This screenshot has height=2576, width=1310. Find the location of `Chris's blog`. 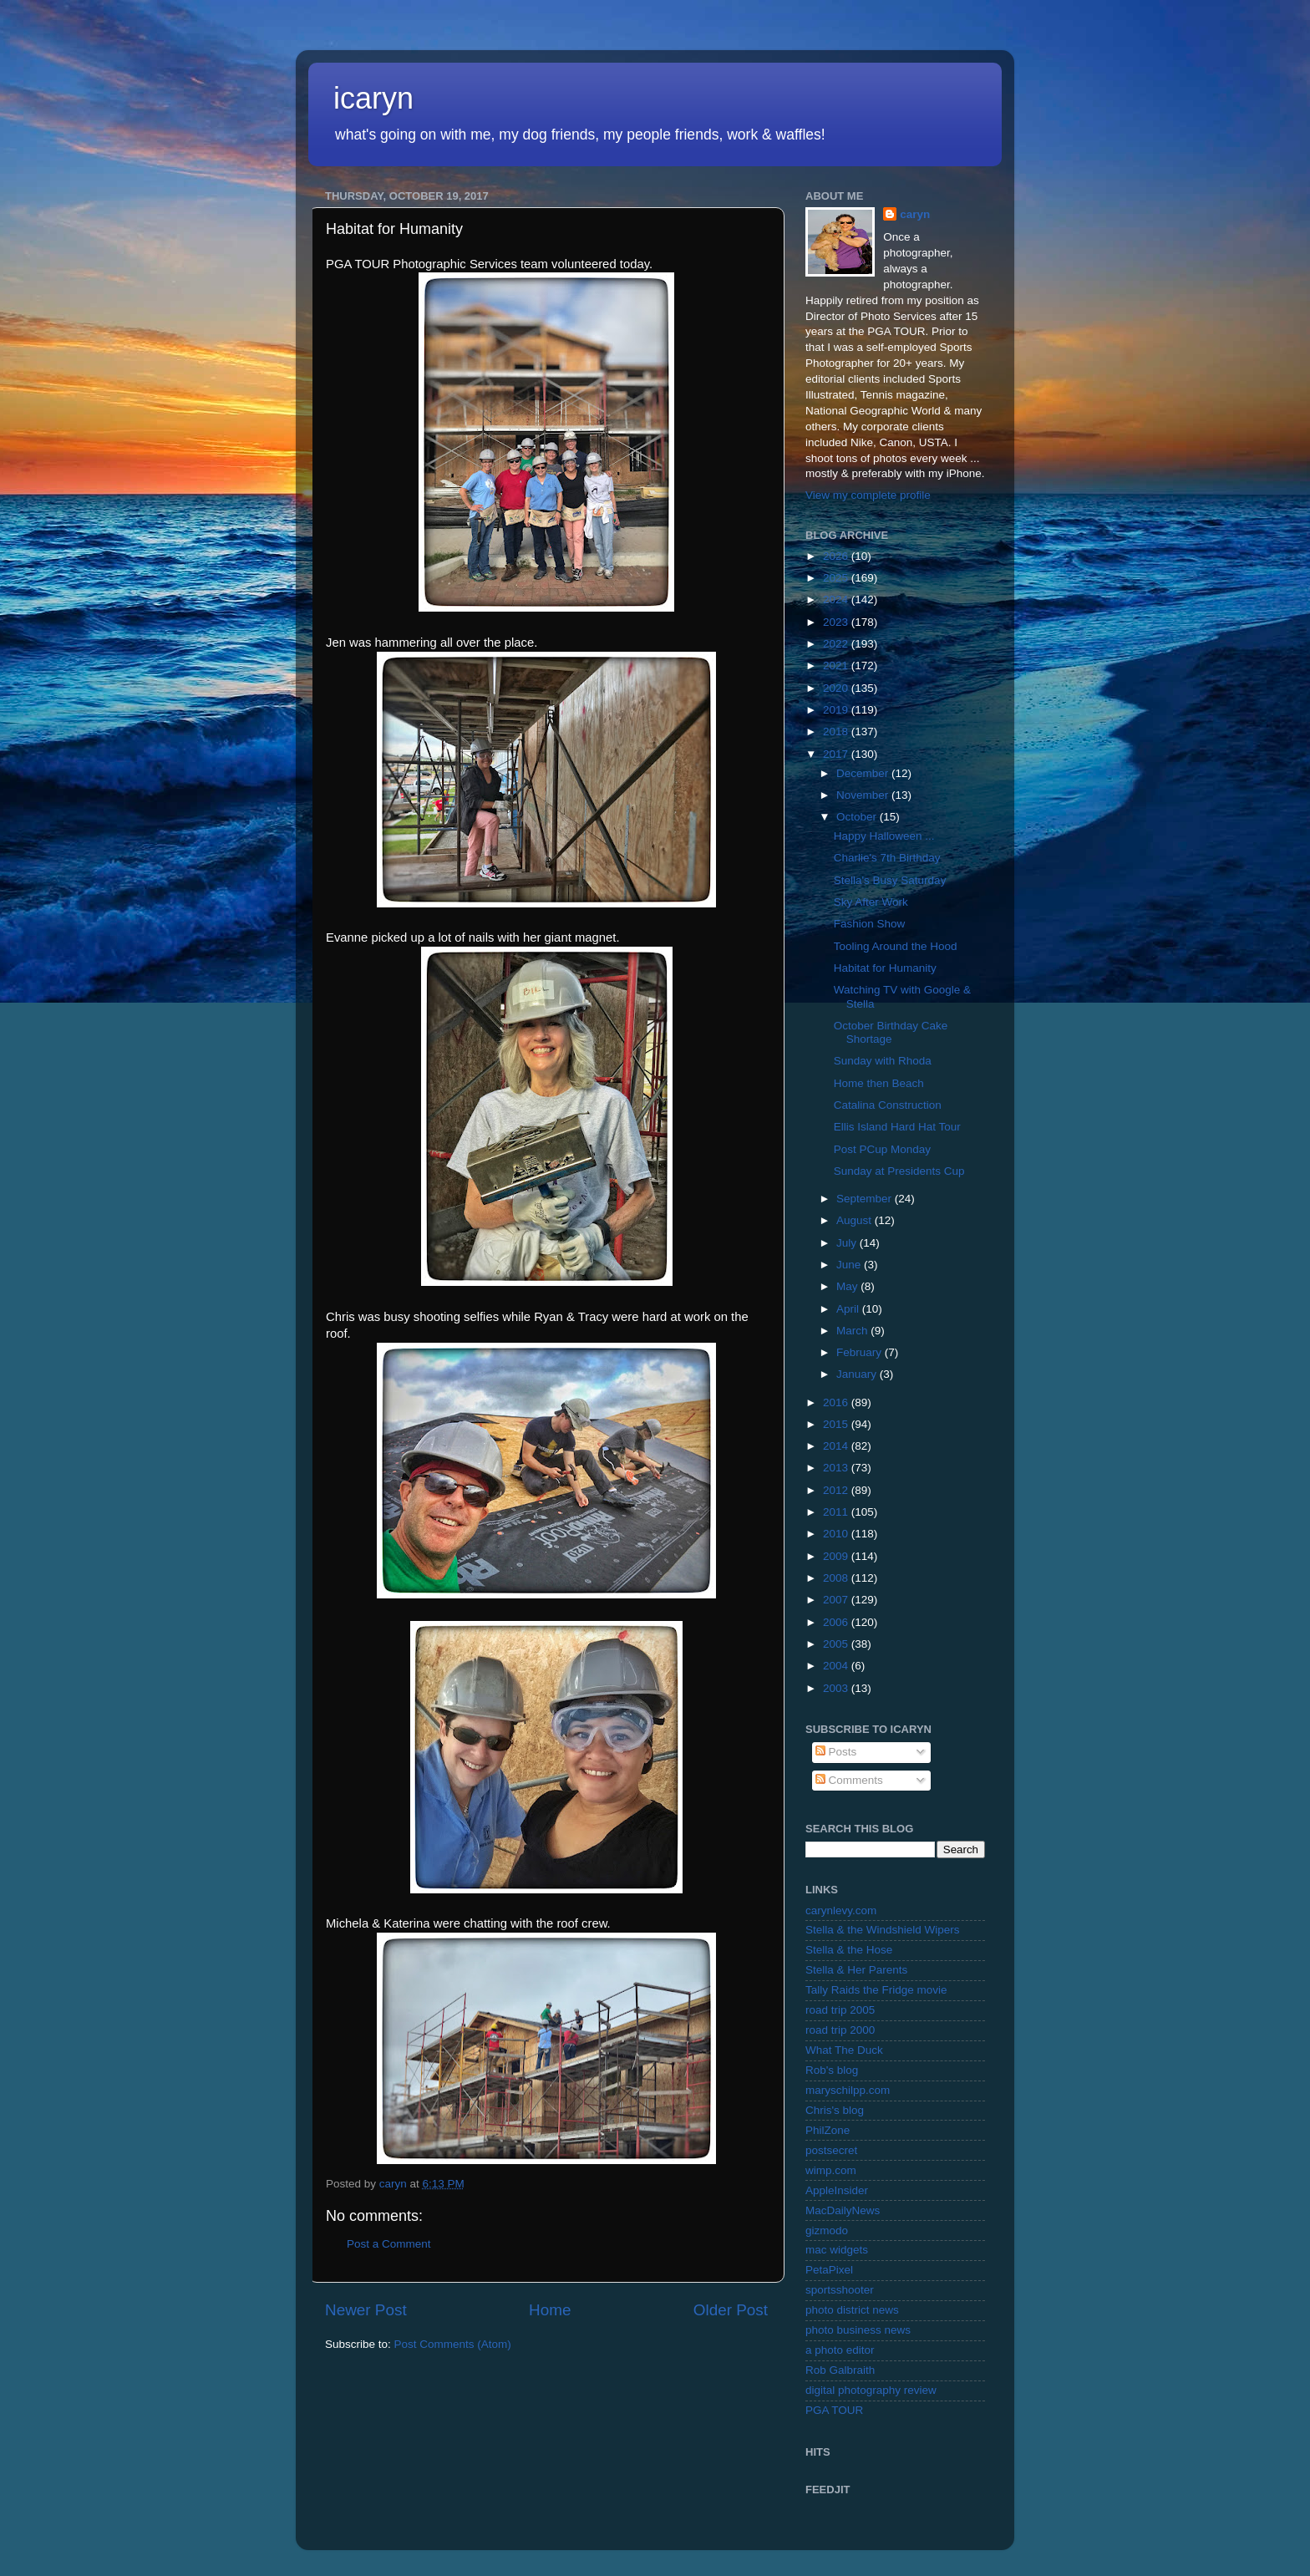

Chris's blog is located at coordinates (834, 2110).